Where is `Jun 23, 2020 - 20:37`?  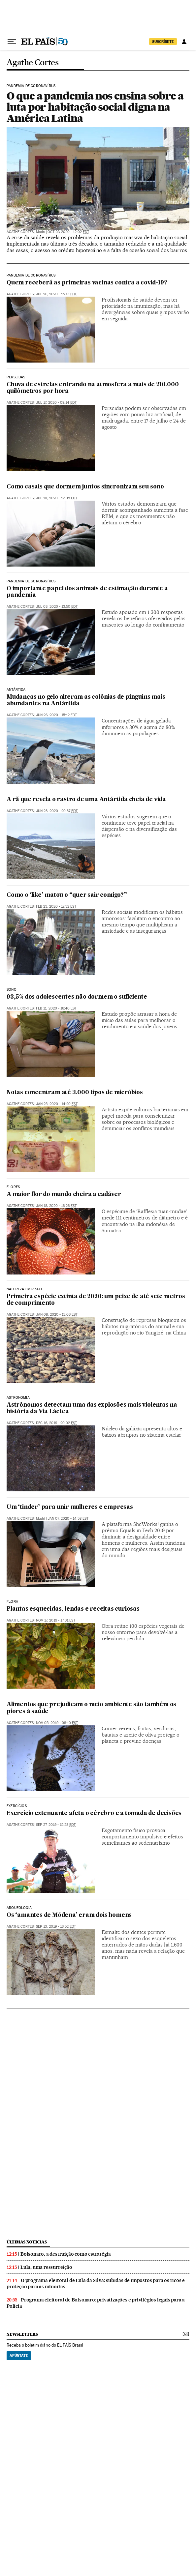
Jun 23, 2020 - 20:37 is located at coordinates (57, 811).